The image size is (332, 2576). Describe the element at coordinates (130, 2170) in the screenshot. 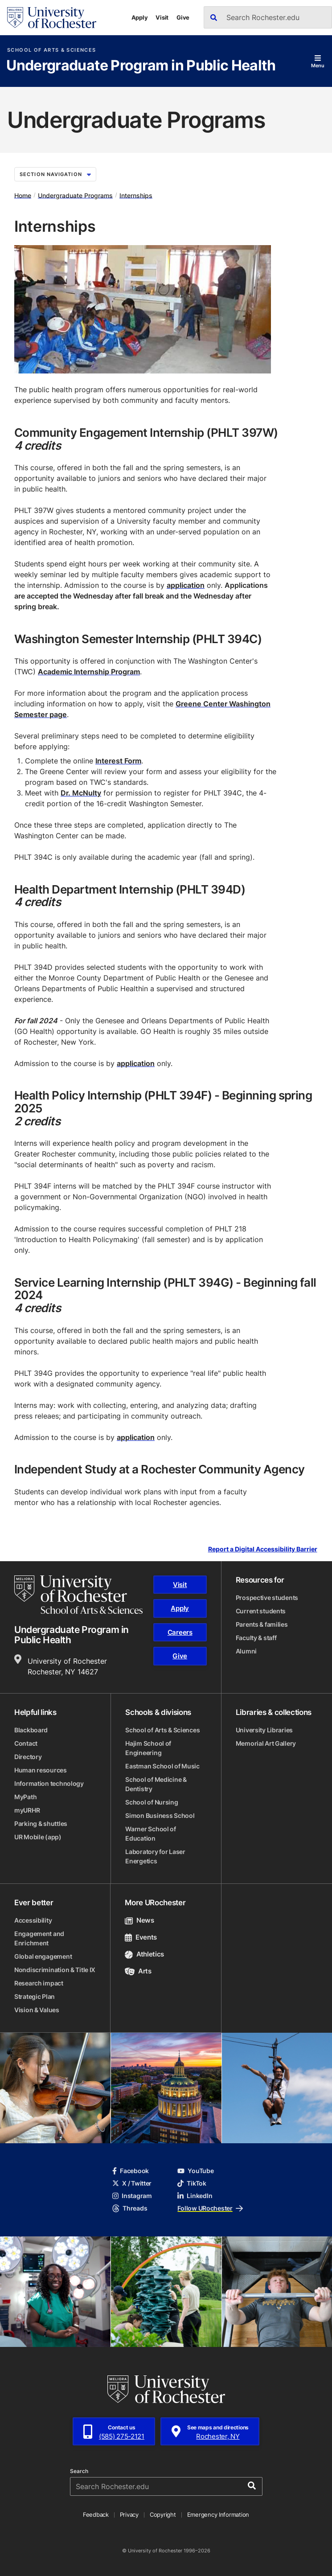

I see `Facebook` at that location.